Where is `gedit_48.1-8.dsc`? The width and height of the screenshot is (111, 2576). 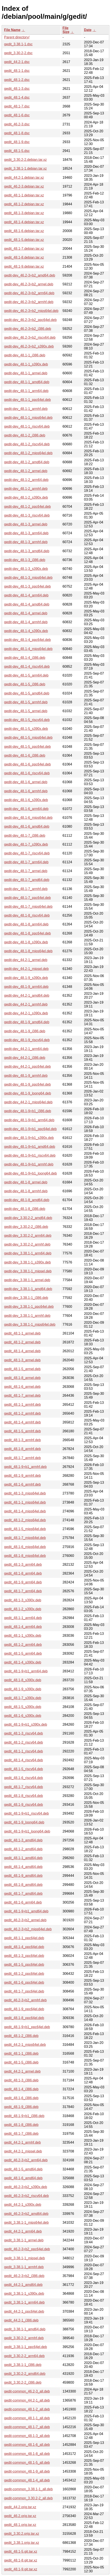 gedit_48.1-8.dsc is located at coordinates (17, 133).